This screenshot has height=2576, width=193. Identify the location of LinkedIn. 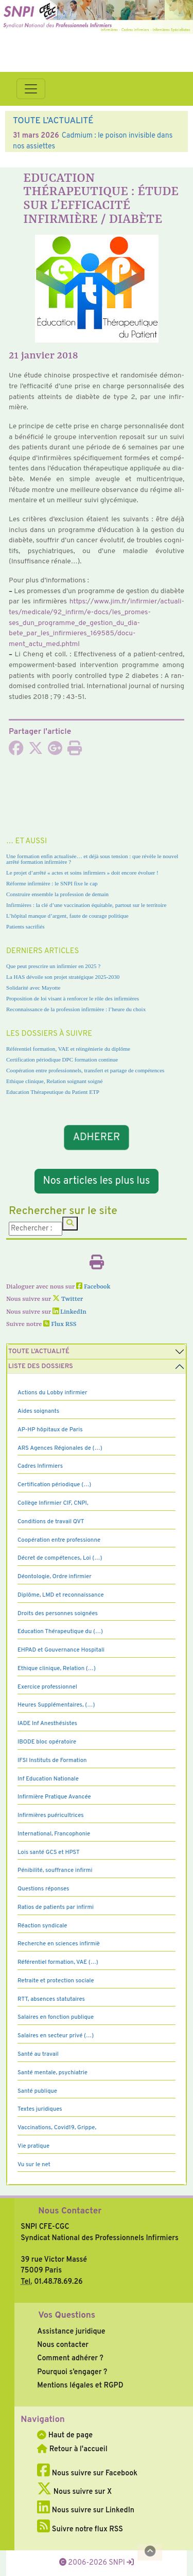
(69, 1312).